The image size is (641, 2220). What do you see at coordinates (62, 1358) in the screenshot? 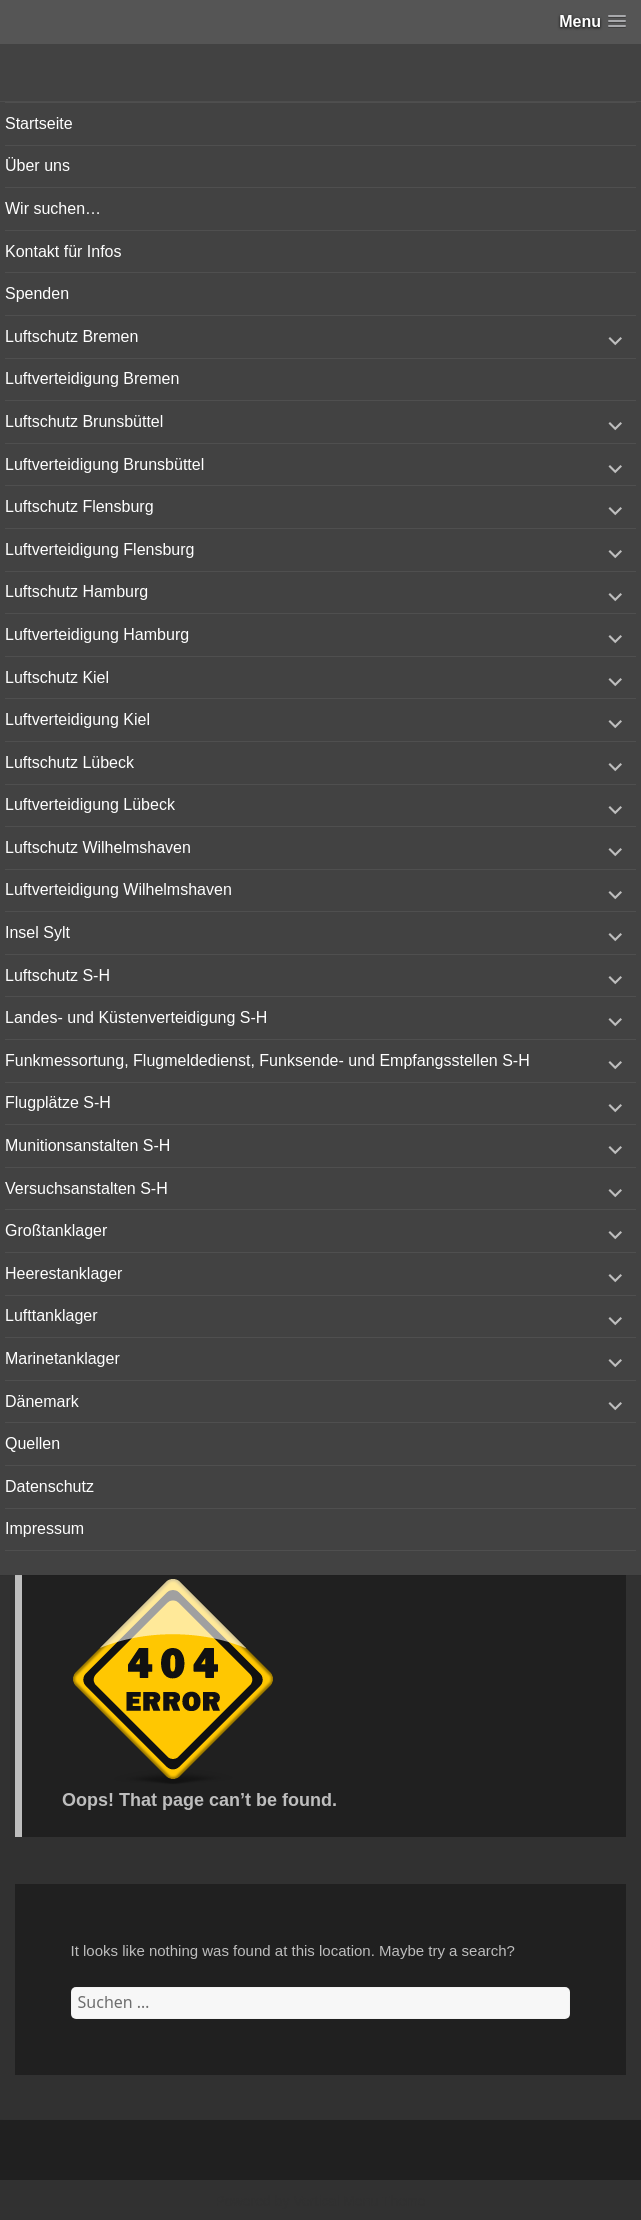
I see `Marinetanklager` at bounding box center [62, 1358].